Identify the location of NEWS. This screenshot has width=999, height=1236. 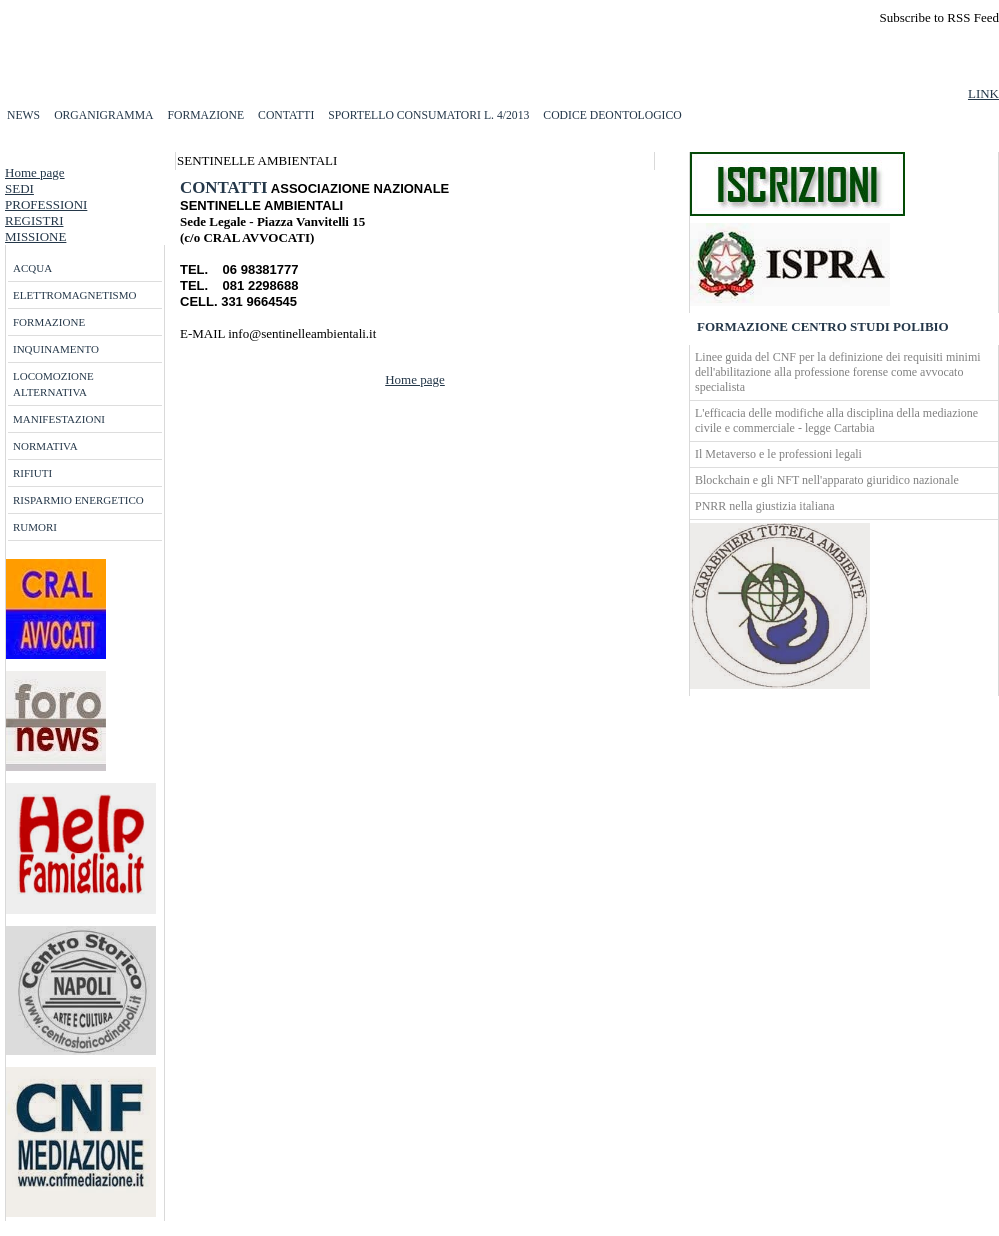
(23, 115).